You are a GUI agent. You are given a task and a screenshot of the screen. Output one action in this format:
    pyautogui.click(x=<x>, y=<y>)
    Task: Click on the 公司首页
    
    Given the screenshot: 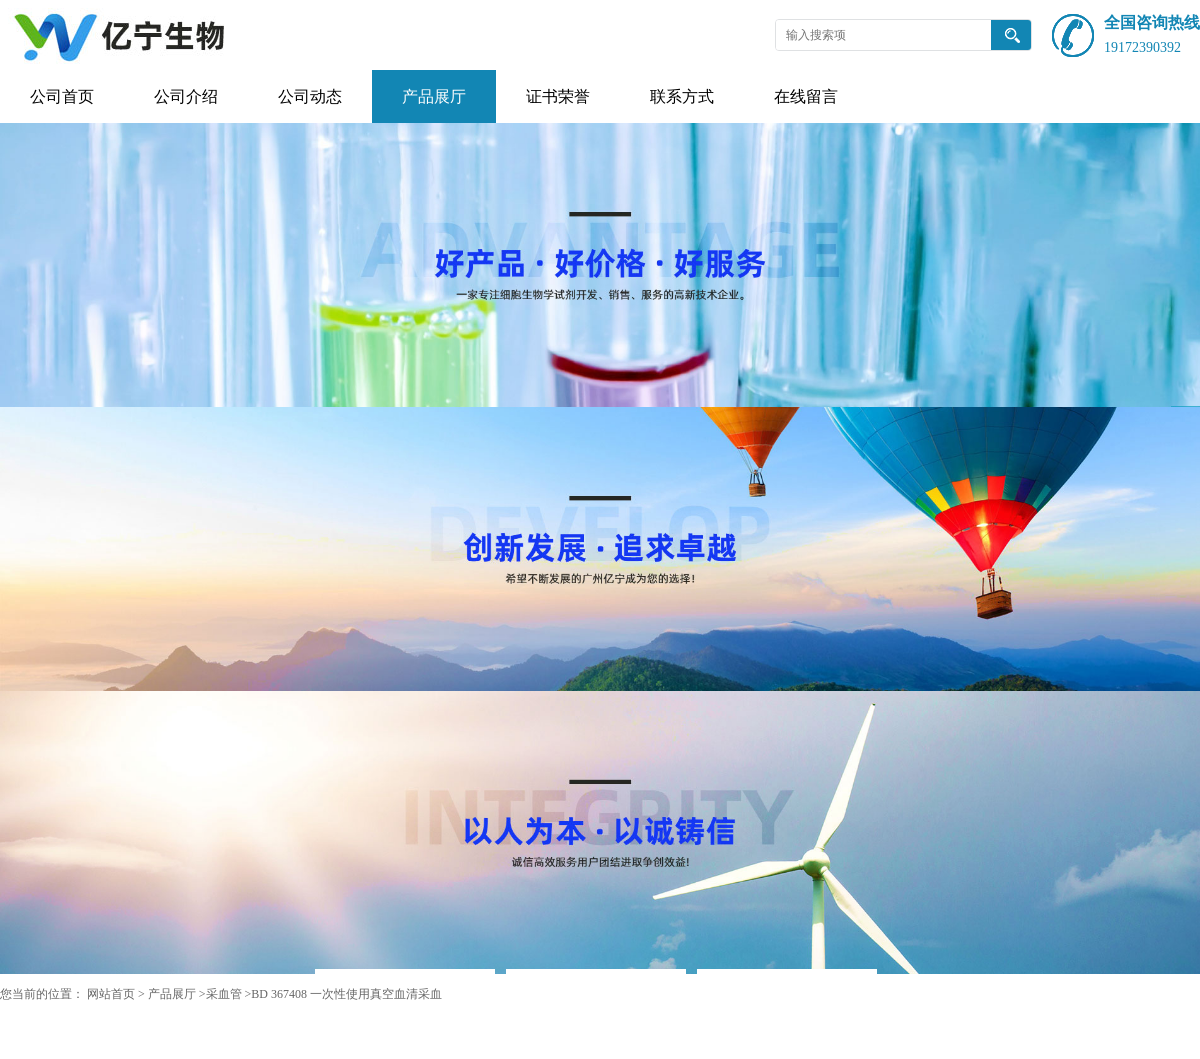 What is the action you would take?
    pyautogui.click(x=62, y=96)
    